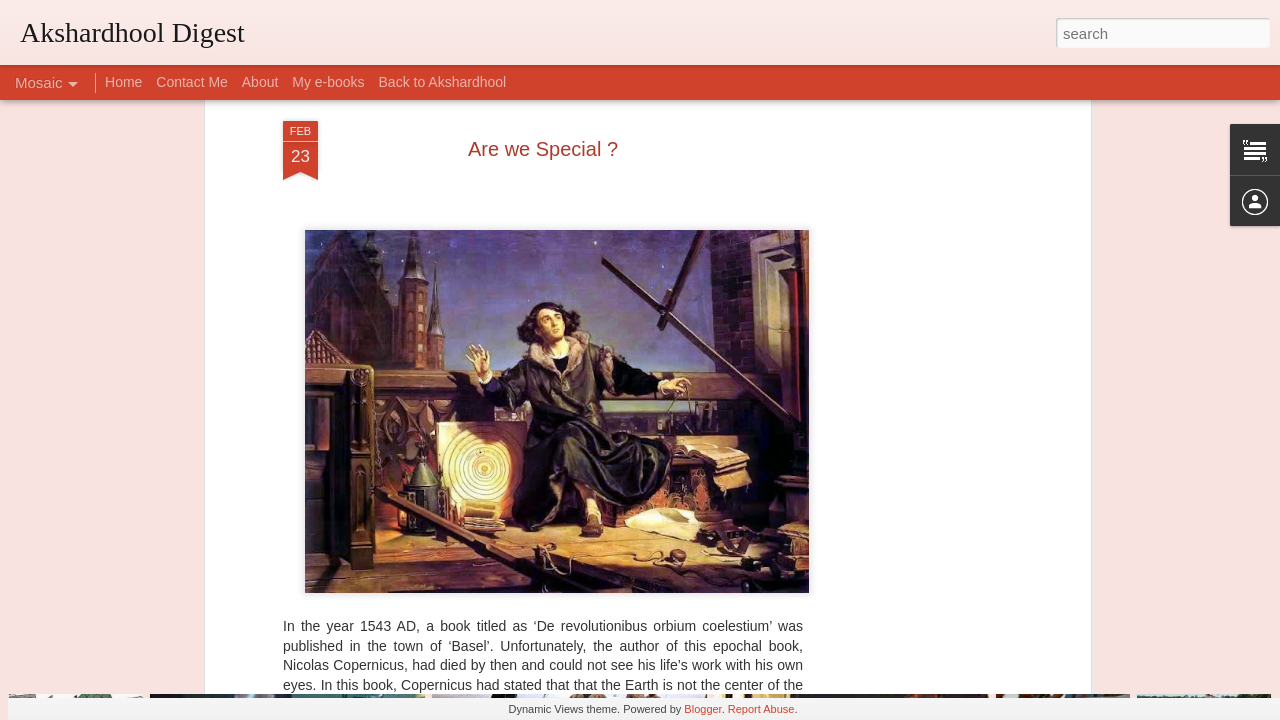  What do you see at coordinates (328, 82) in the screenshot?
I see `My e-books` at bounding box center [328, 82].